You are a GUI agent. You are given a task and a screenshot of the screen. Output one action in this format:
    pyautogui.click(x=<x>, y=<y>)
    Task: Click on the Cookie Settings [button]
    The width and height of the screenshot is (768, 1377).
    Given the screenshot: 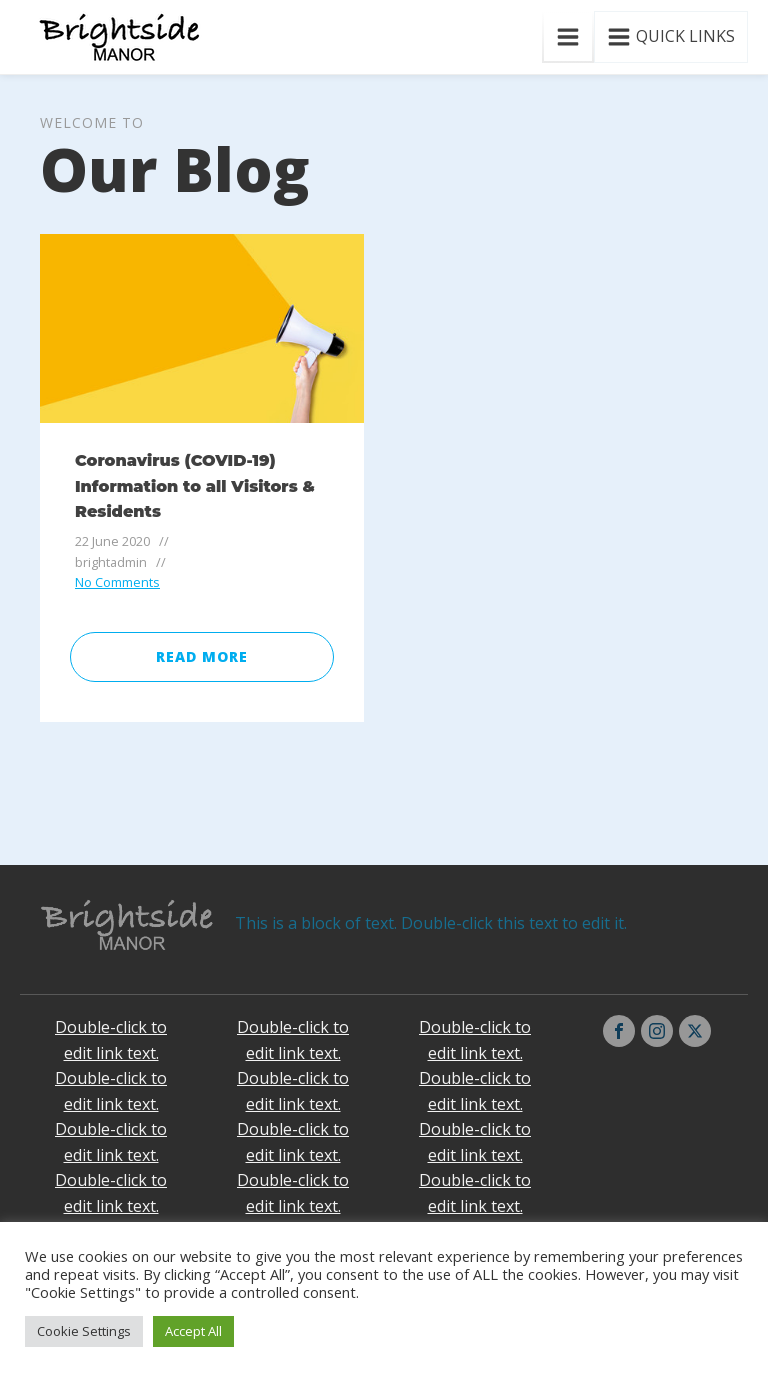 What is the action you would take?
    pyautogui.click(x=84, y=1331)
    